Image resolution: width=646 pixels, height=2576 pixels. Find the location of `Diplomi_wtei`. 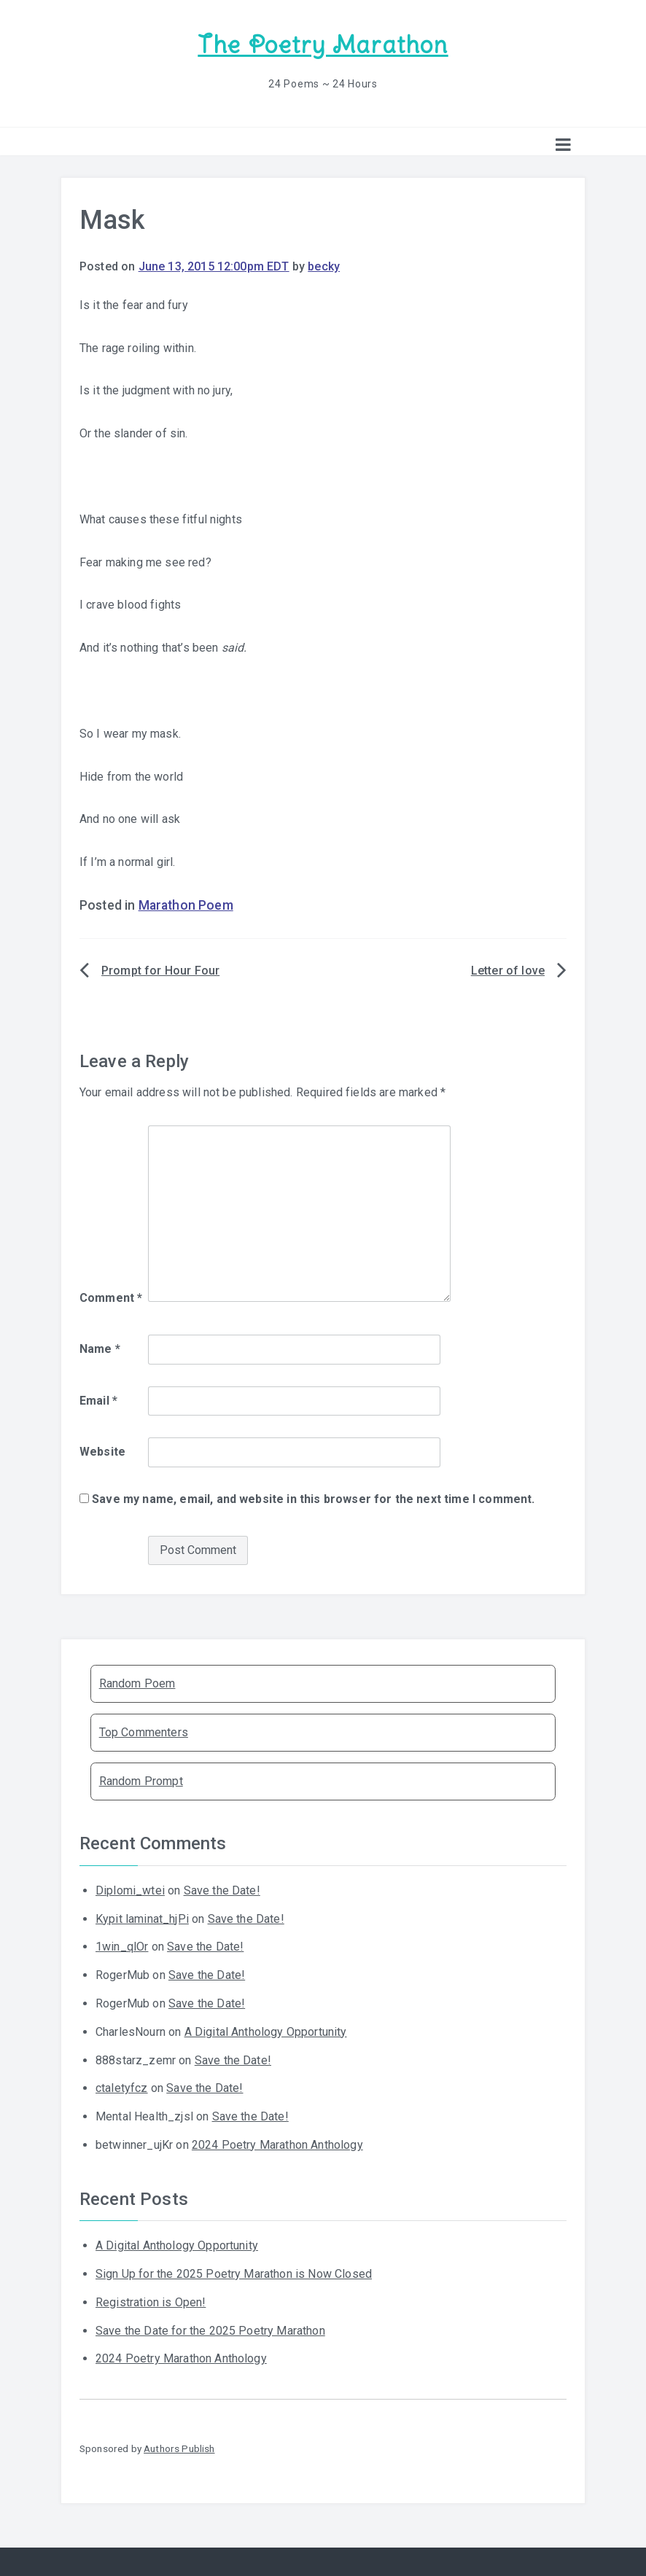

Diplomi_wtei is located at coordinates (130, 1889).